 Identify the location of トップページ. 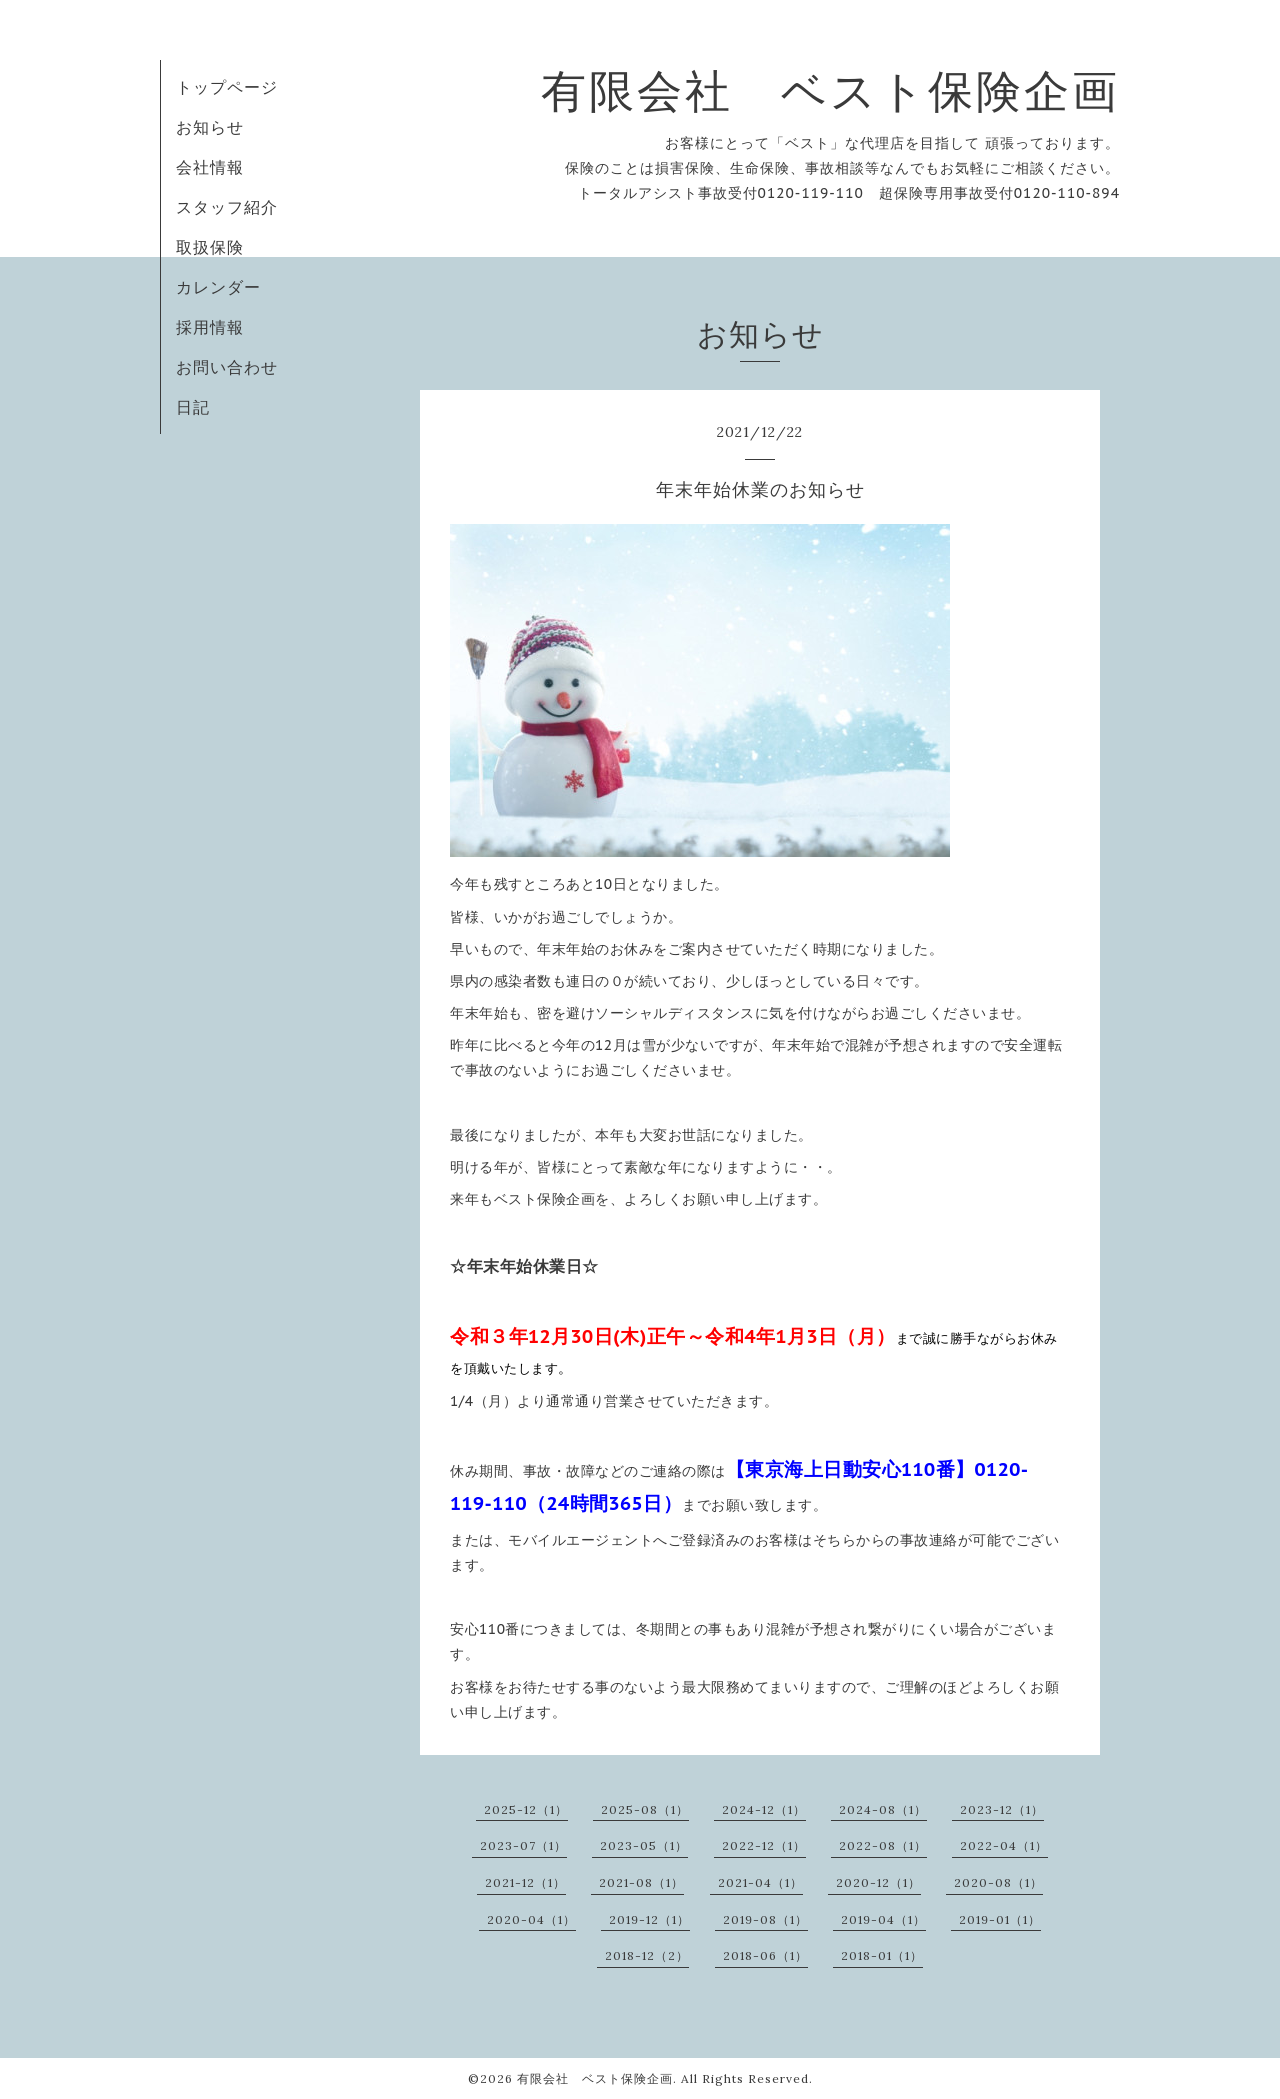
(227, 87).